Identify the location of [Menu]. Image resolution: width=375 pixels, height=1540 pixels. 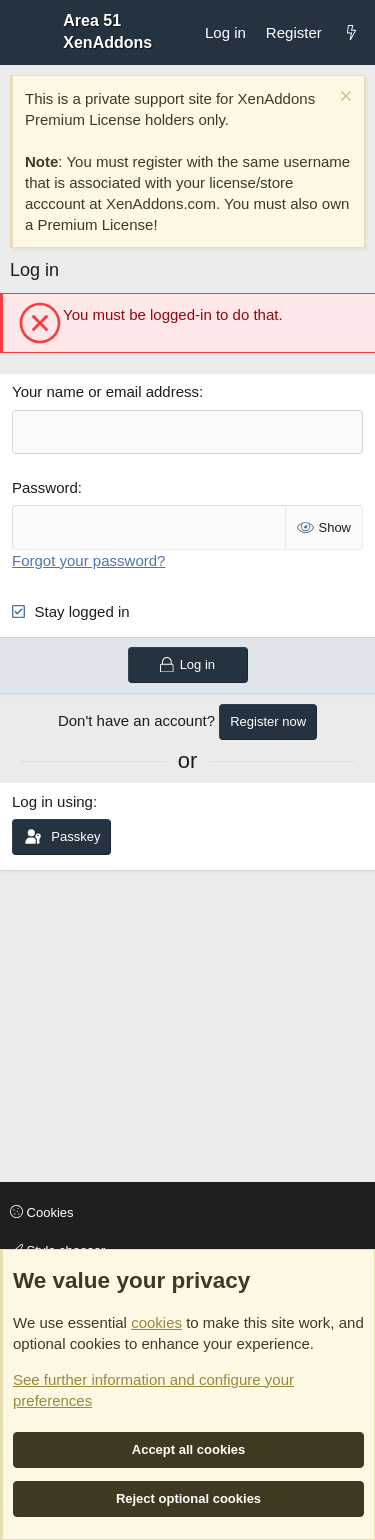
(26, 32).